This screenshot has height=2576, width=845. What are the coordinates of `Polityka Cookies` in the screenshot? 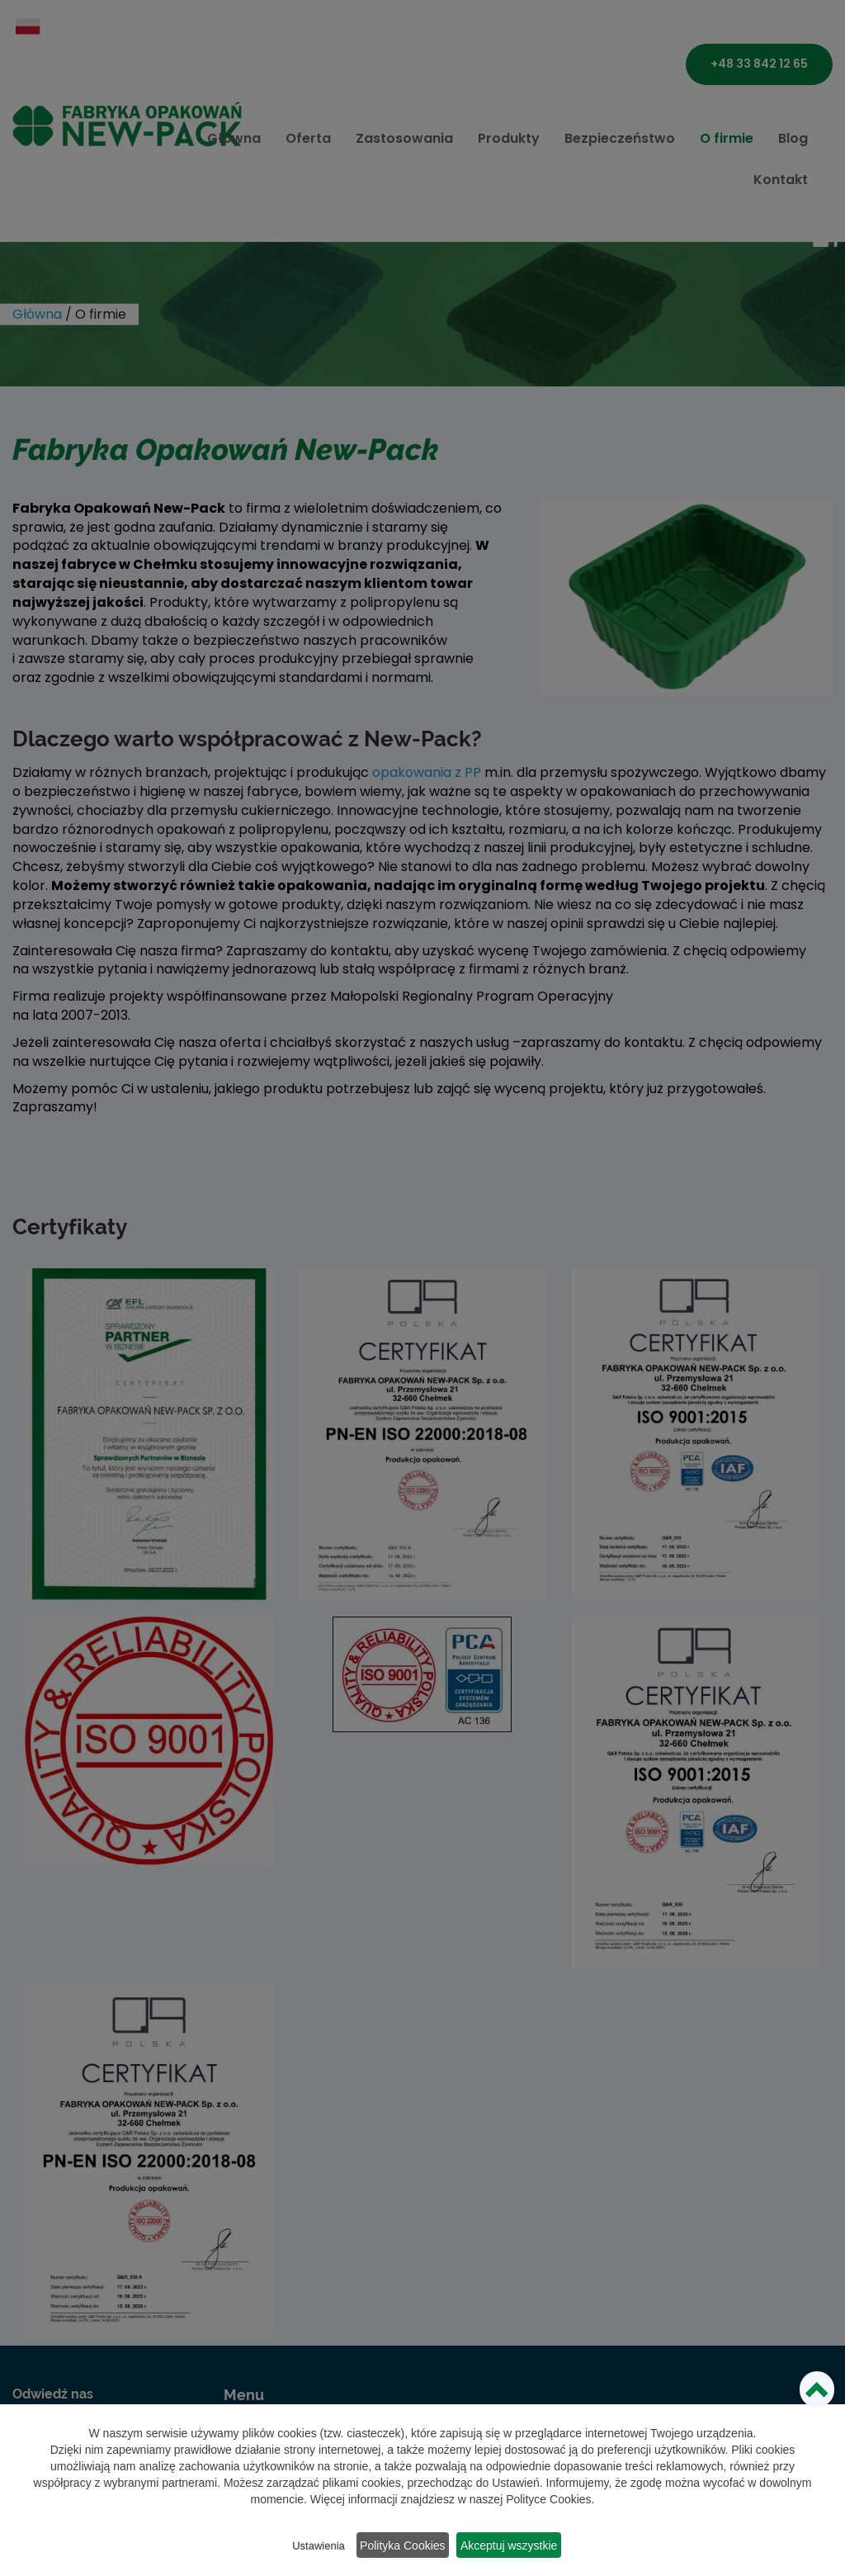 It's located at (404, 2547).